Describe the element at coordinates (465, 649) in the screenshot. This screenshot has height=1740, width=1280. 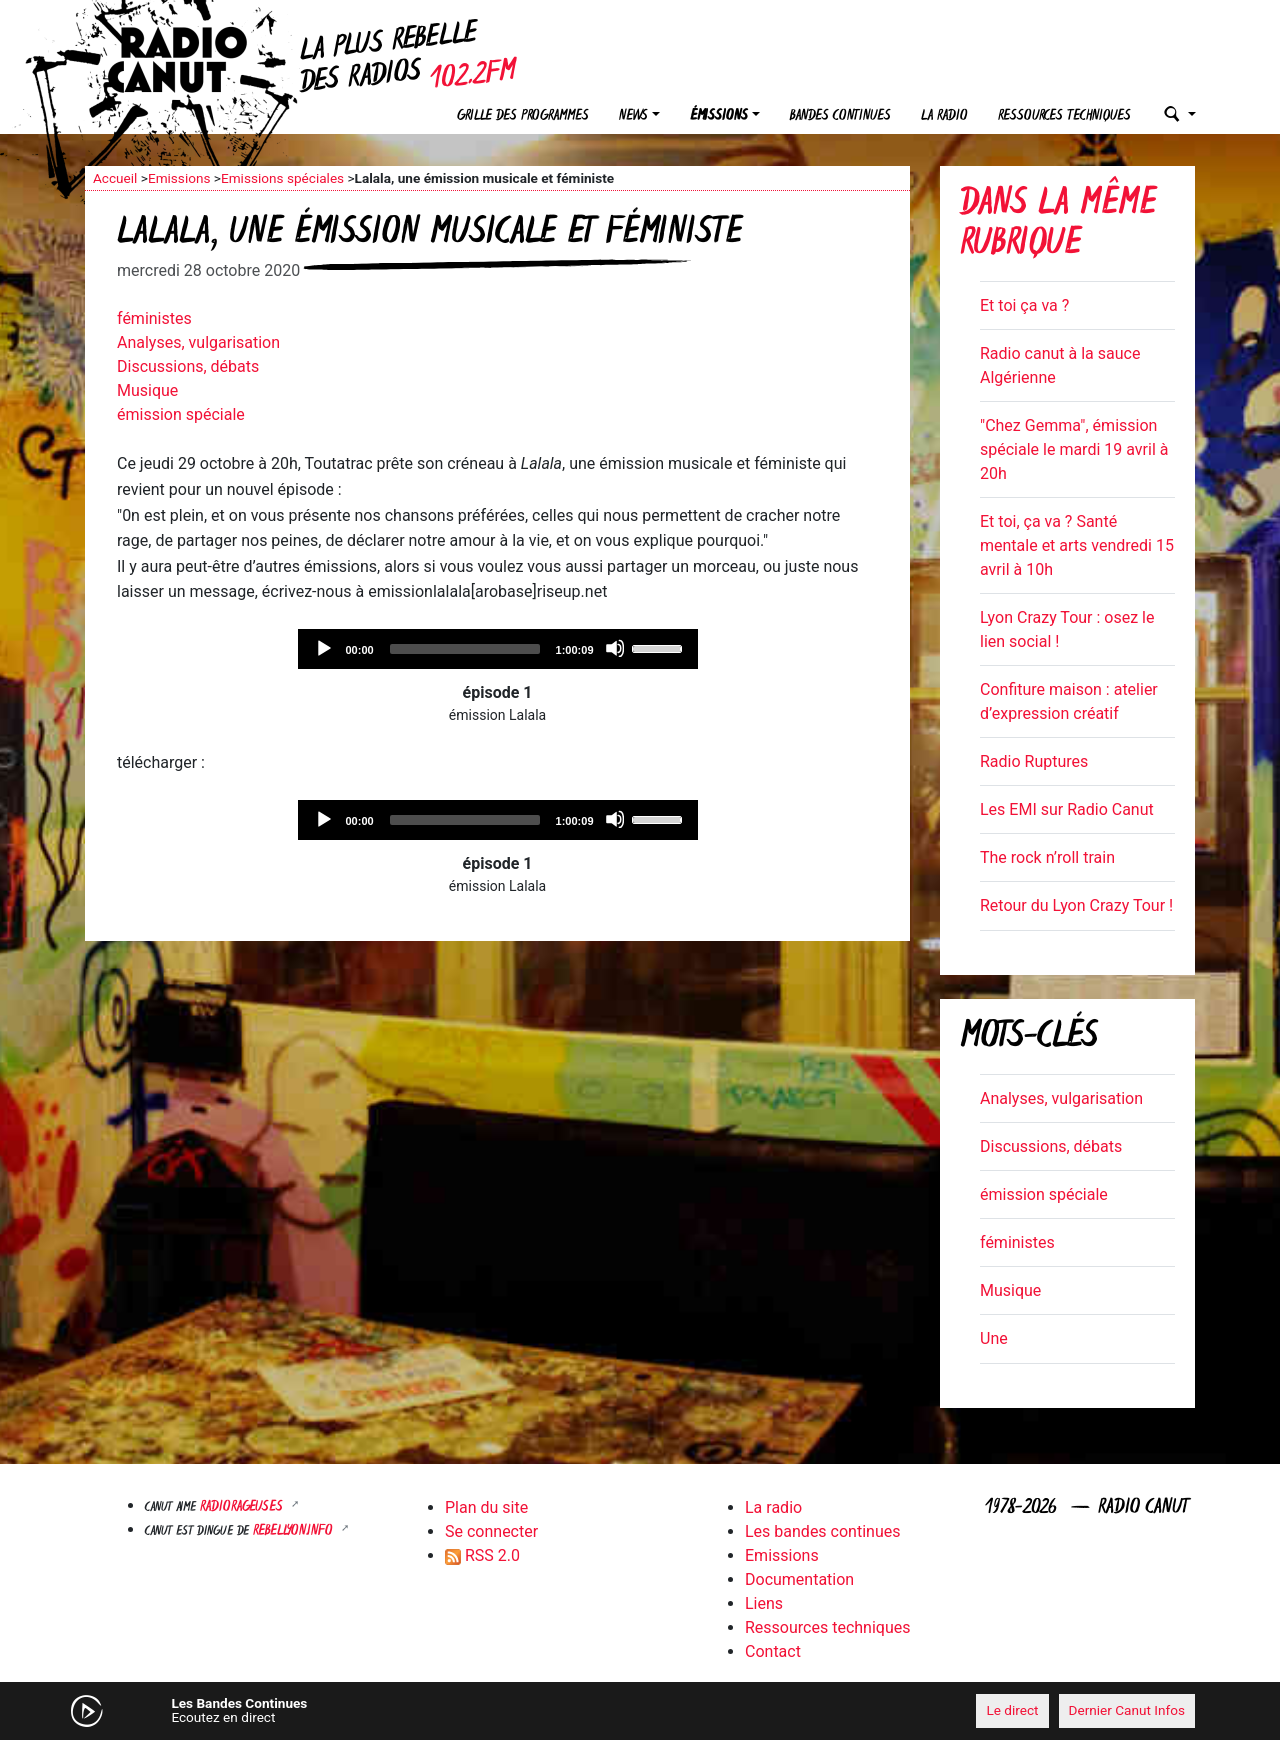
I see `[slider]` at that location.